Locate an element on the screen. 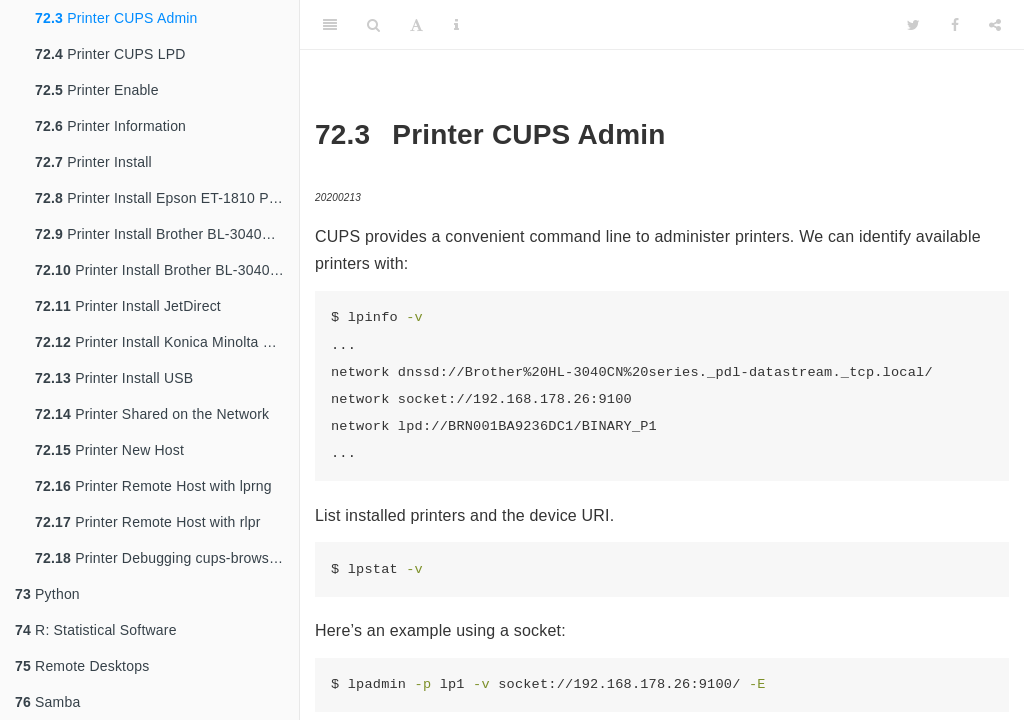  Printer Install USB is located at coordinates (114, 378).